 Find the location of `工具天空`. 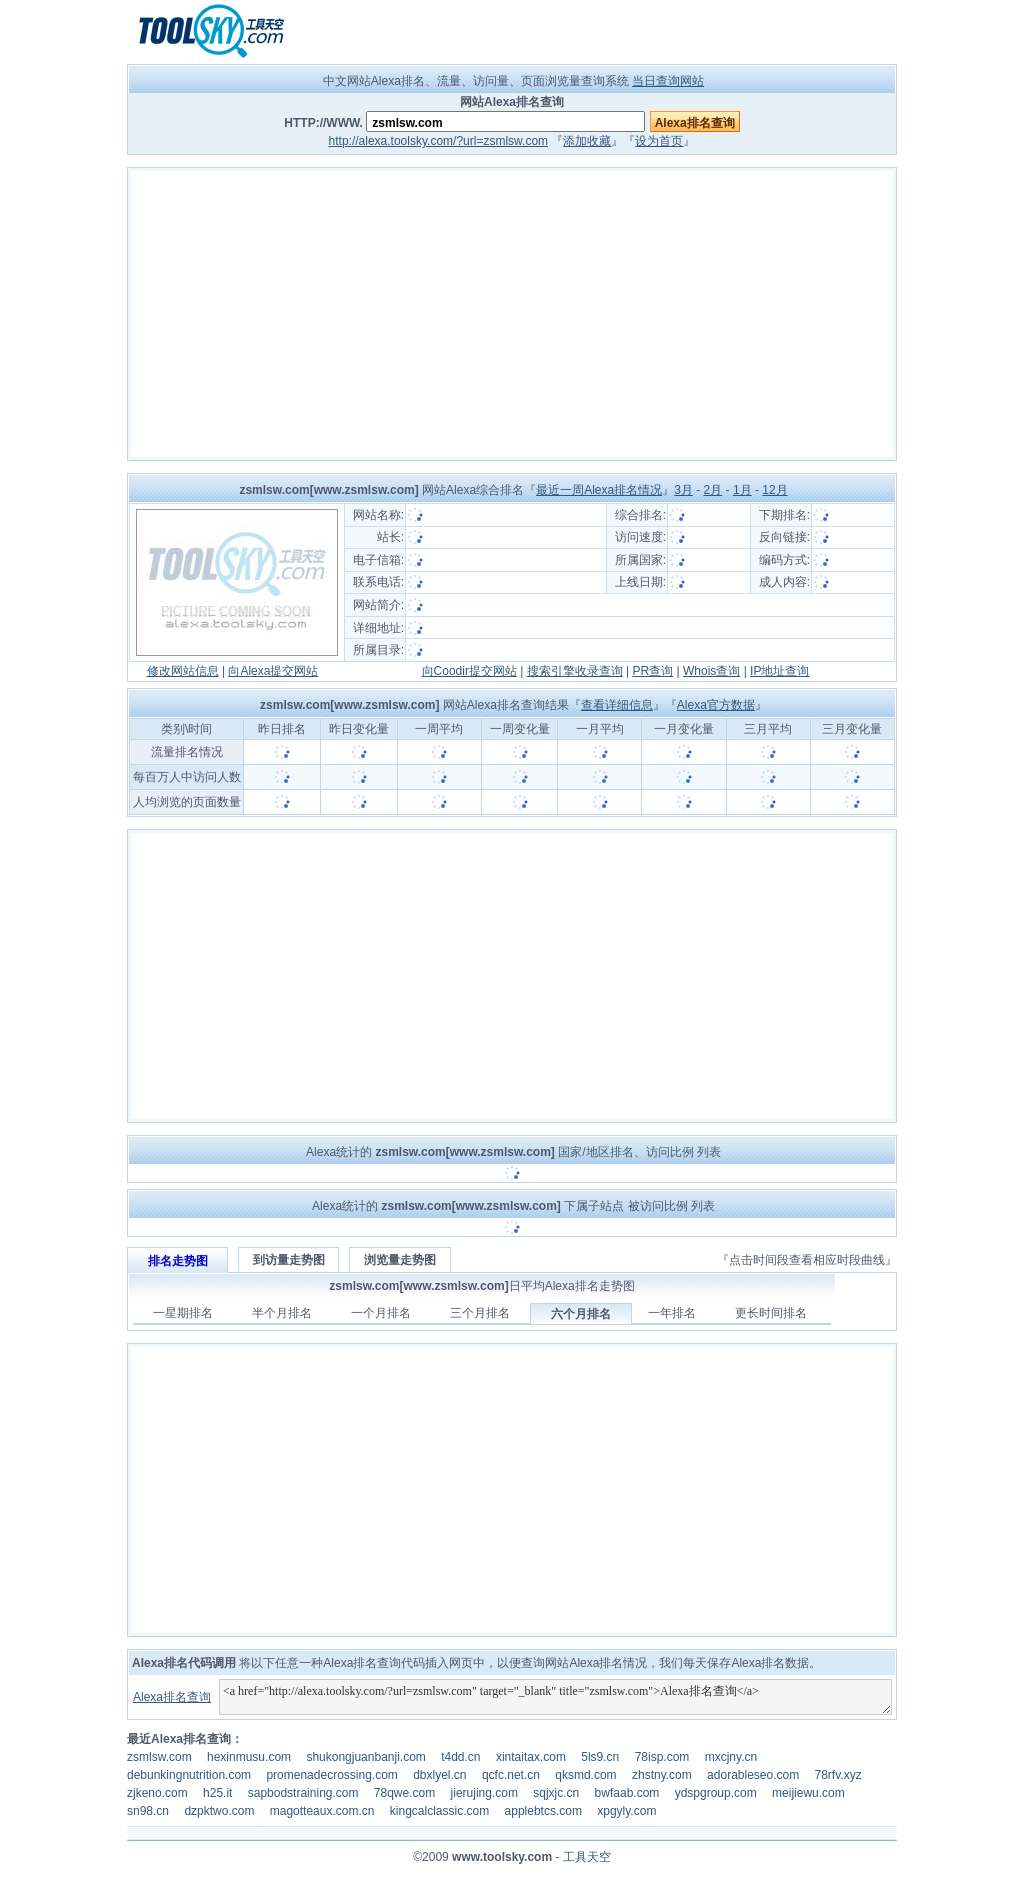

工具天空 is located at coordinates (587, 1857).